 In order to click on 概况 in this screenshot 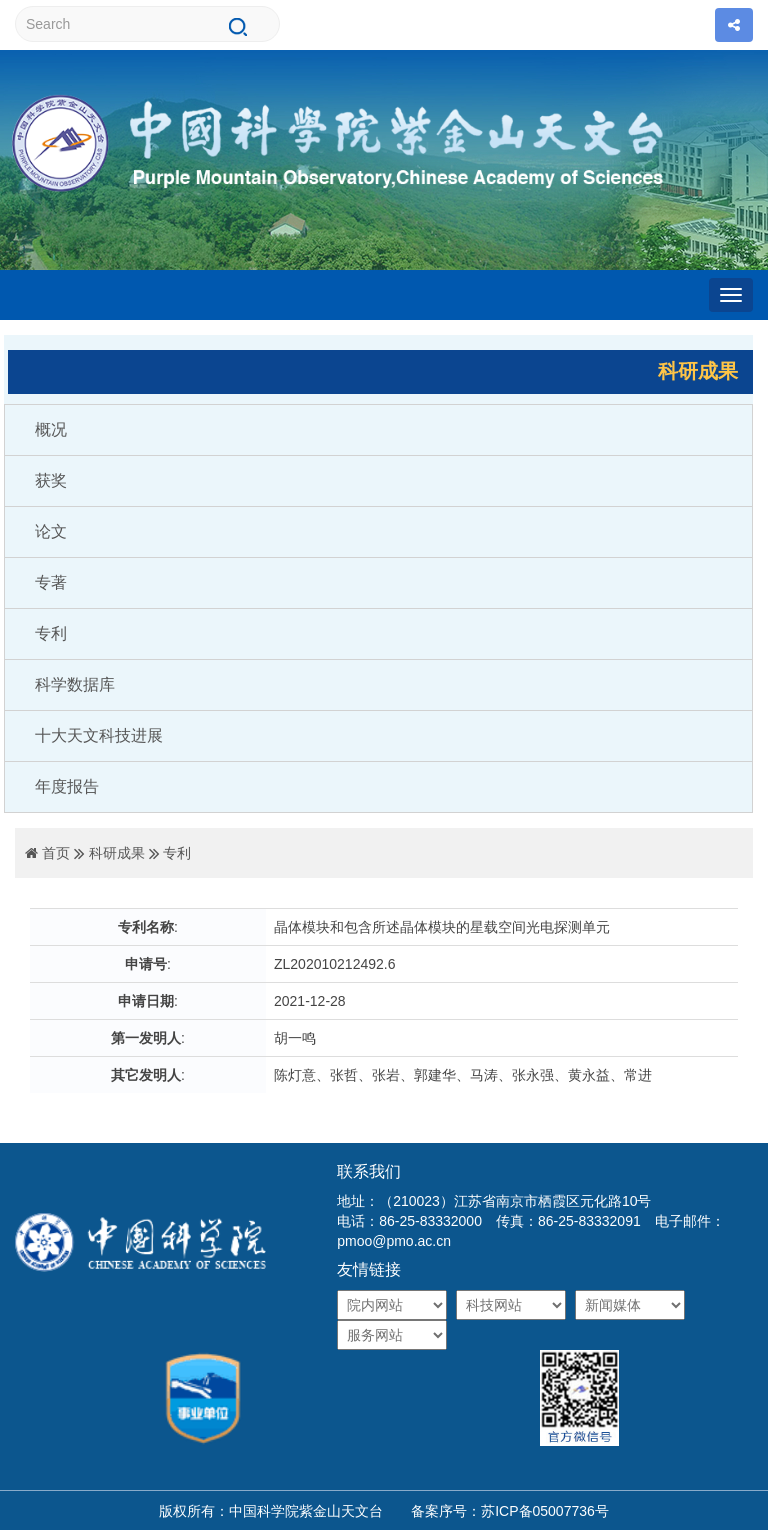, I will do `click(51, 429)`.